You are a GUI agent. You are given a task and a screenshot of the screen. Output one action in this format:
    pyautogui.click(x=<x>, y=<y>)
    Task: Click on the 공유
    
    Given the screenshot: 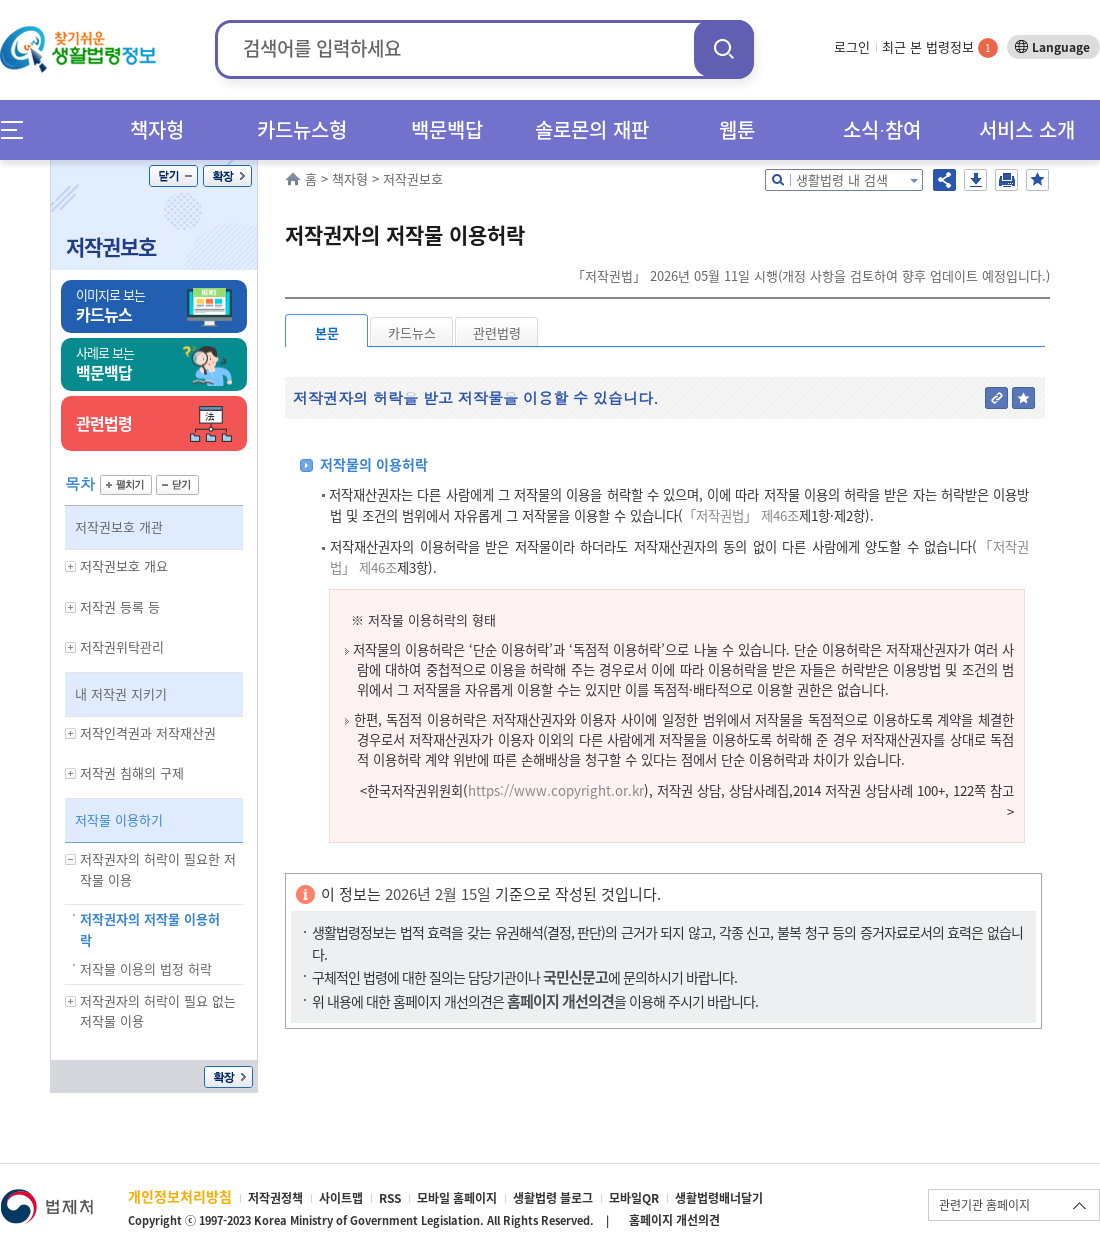 What is the action you would take?
    pyautogui.click(x=944, y=180)
    